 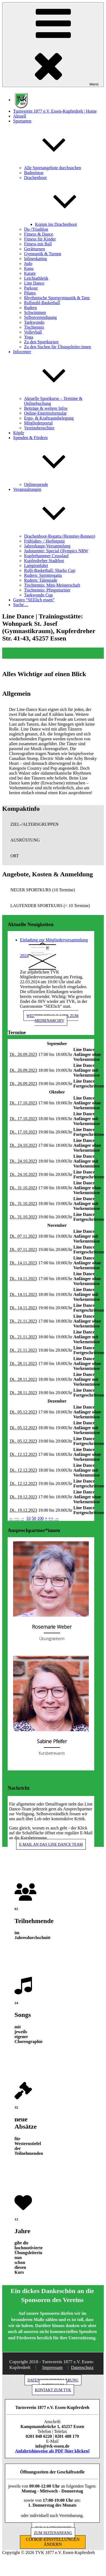 What do you see at coordinates (56, 551) in the screenshot?
I see `Judoturnier: Special Olympics NRW` at bounding box center [56, 551].